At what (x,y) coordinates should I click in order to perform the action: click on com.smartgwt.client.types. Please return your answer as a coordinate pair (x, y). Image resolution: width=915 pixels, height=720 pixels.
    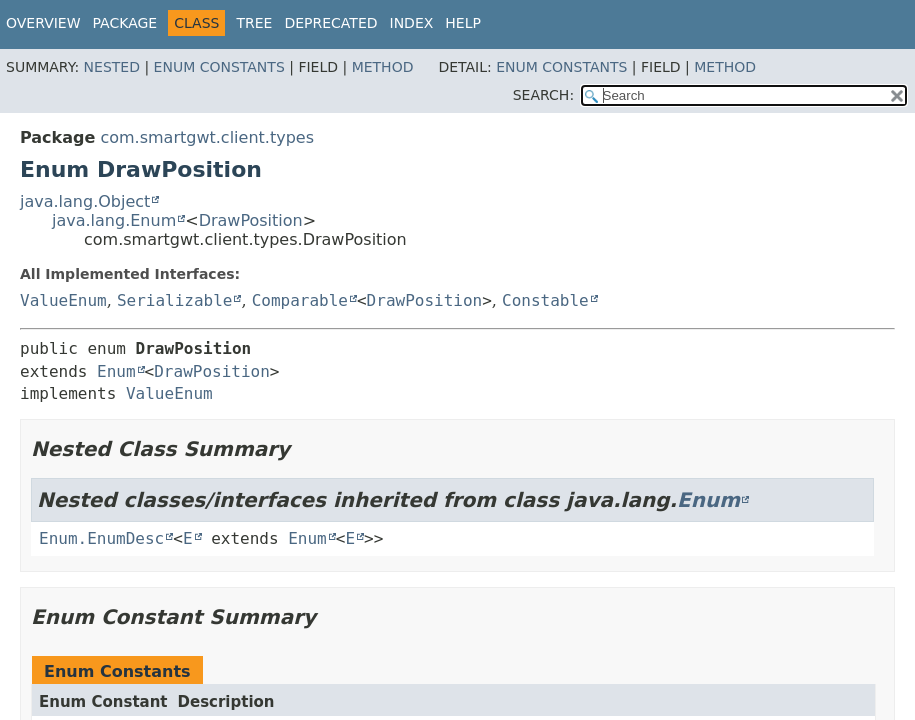
    Looking at the image, I should click on (207, 137).